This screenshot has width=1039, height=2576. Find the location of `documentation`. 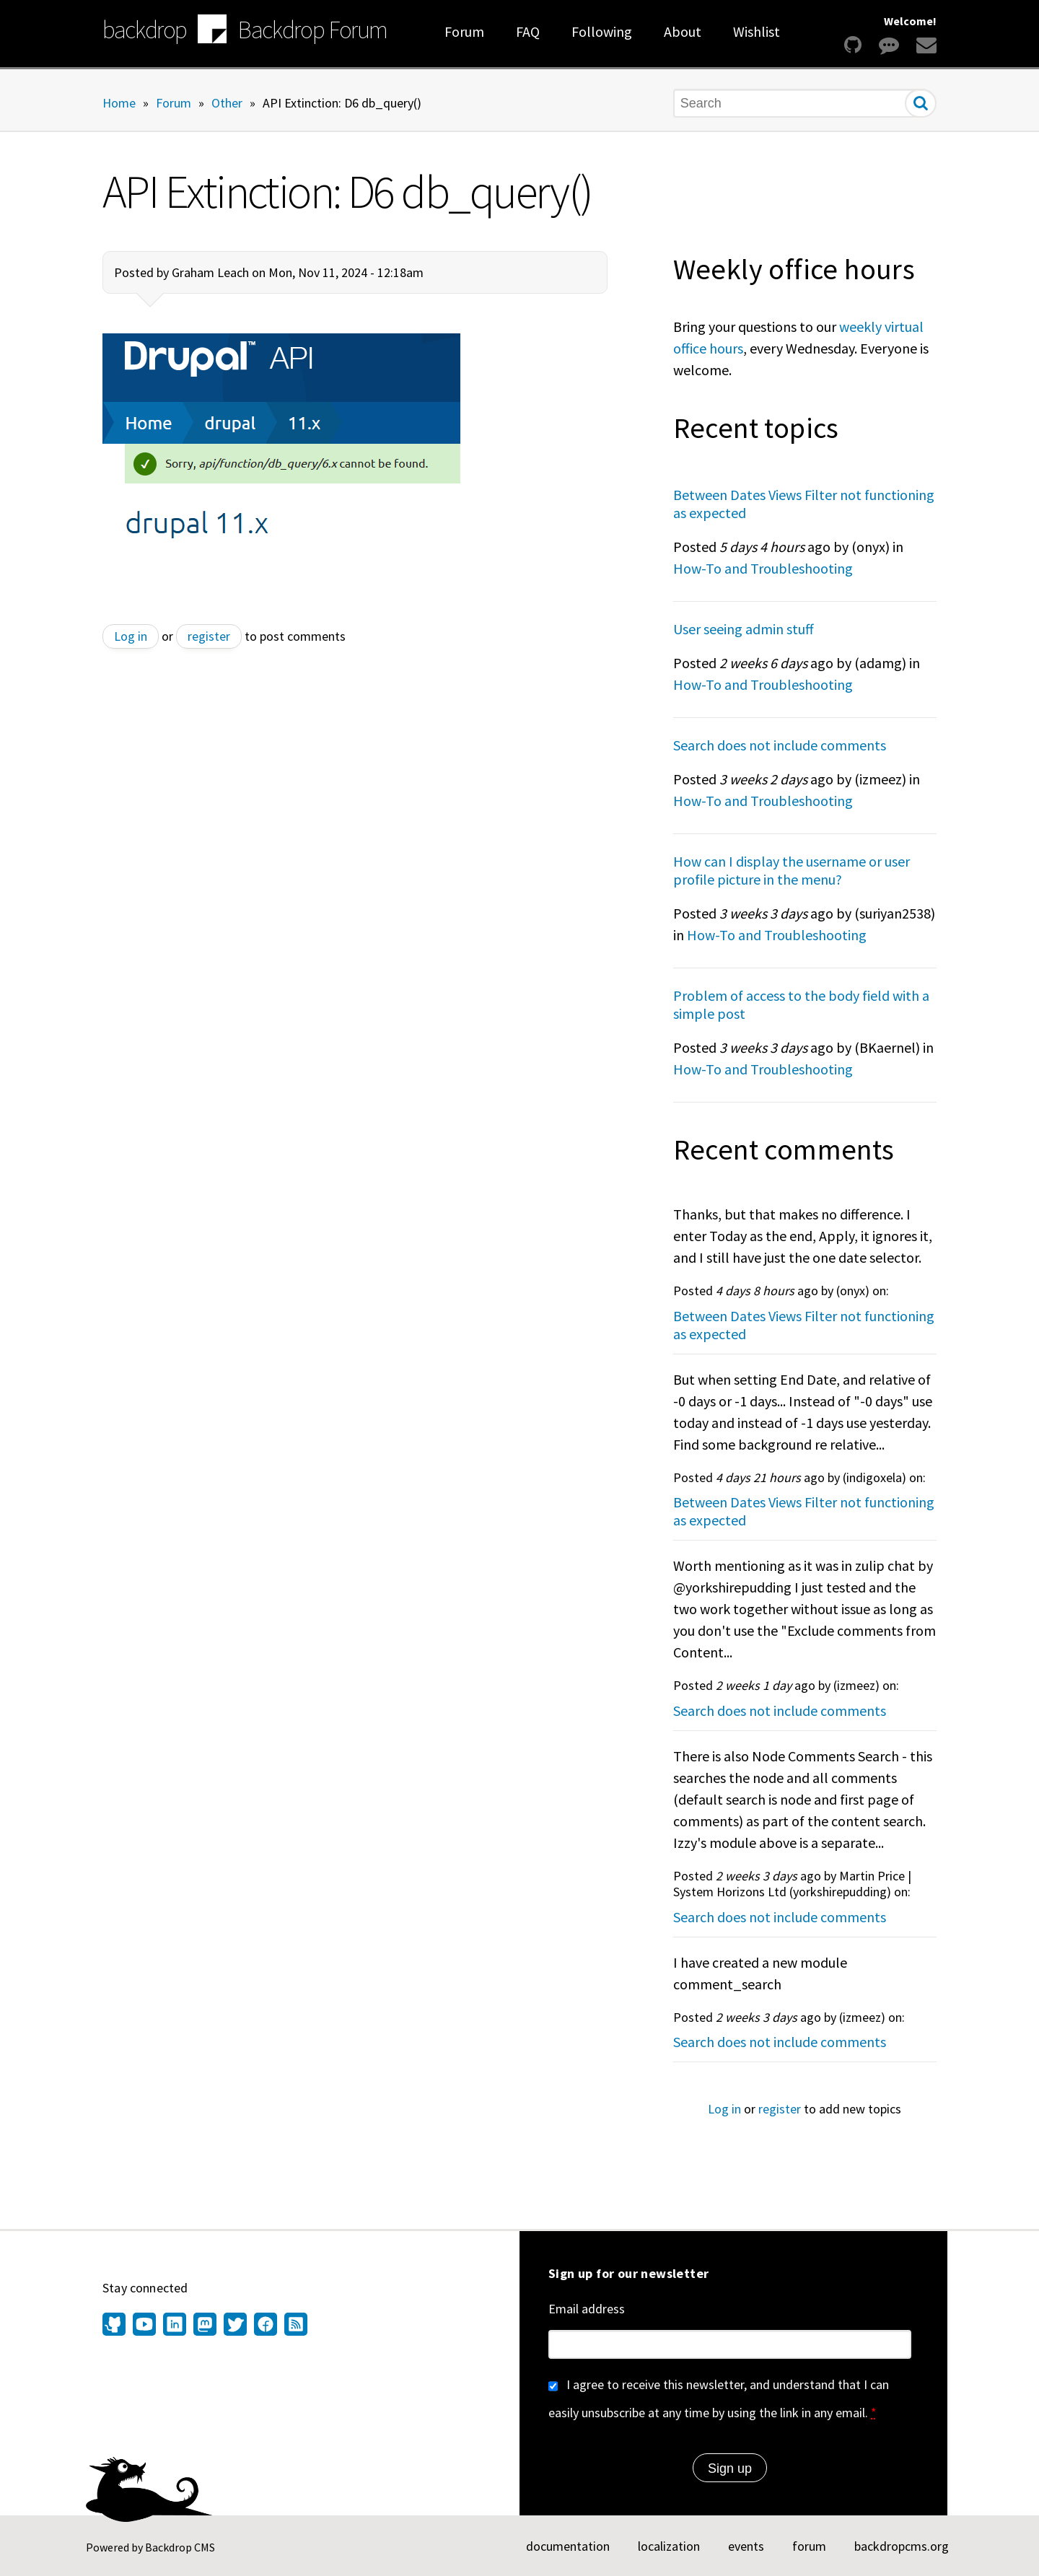

documentation is located at coordinates (568, 2546).